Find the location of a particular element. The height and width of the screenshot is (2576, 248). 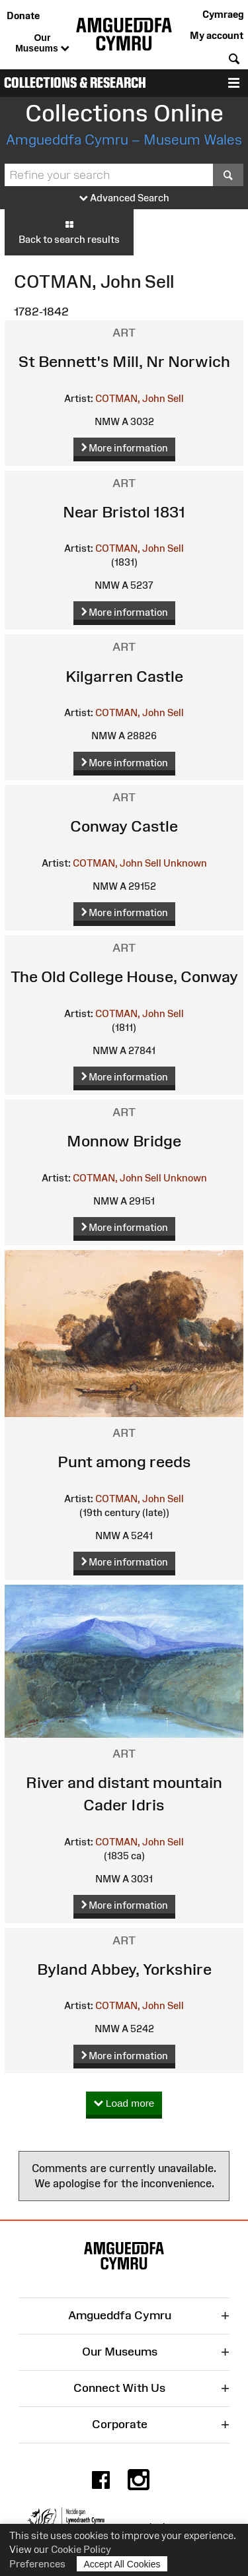

My account is located at coordinates (216, 35).